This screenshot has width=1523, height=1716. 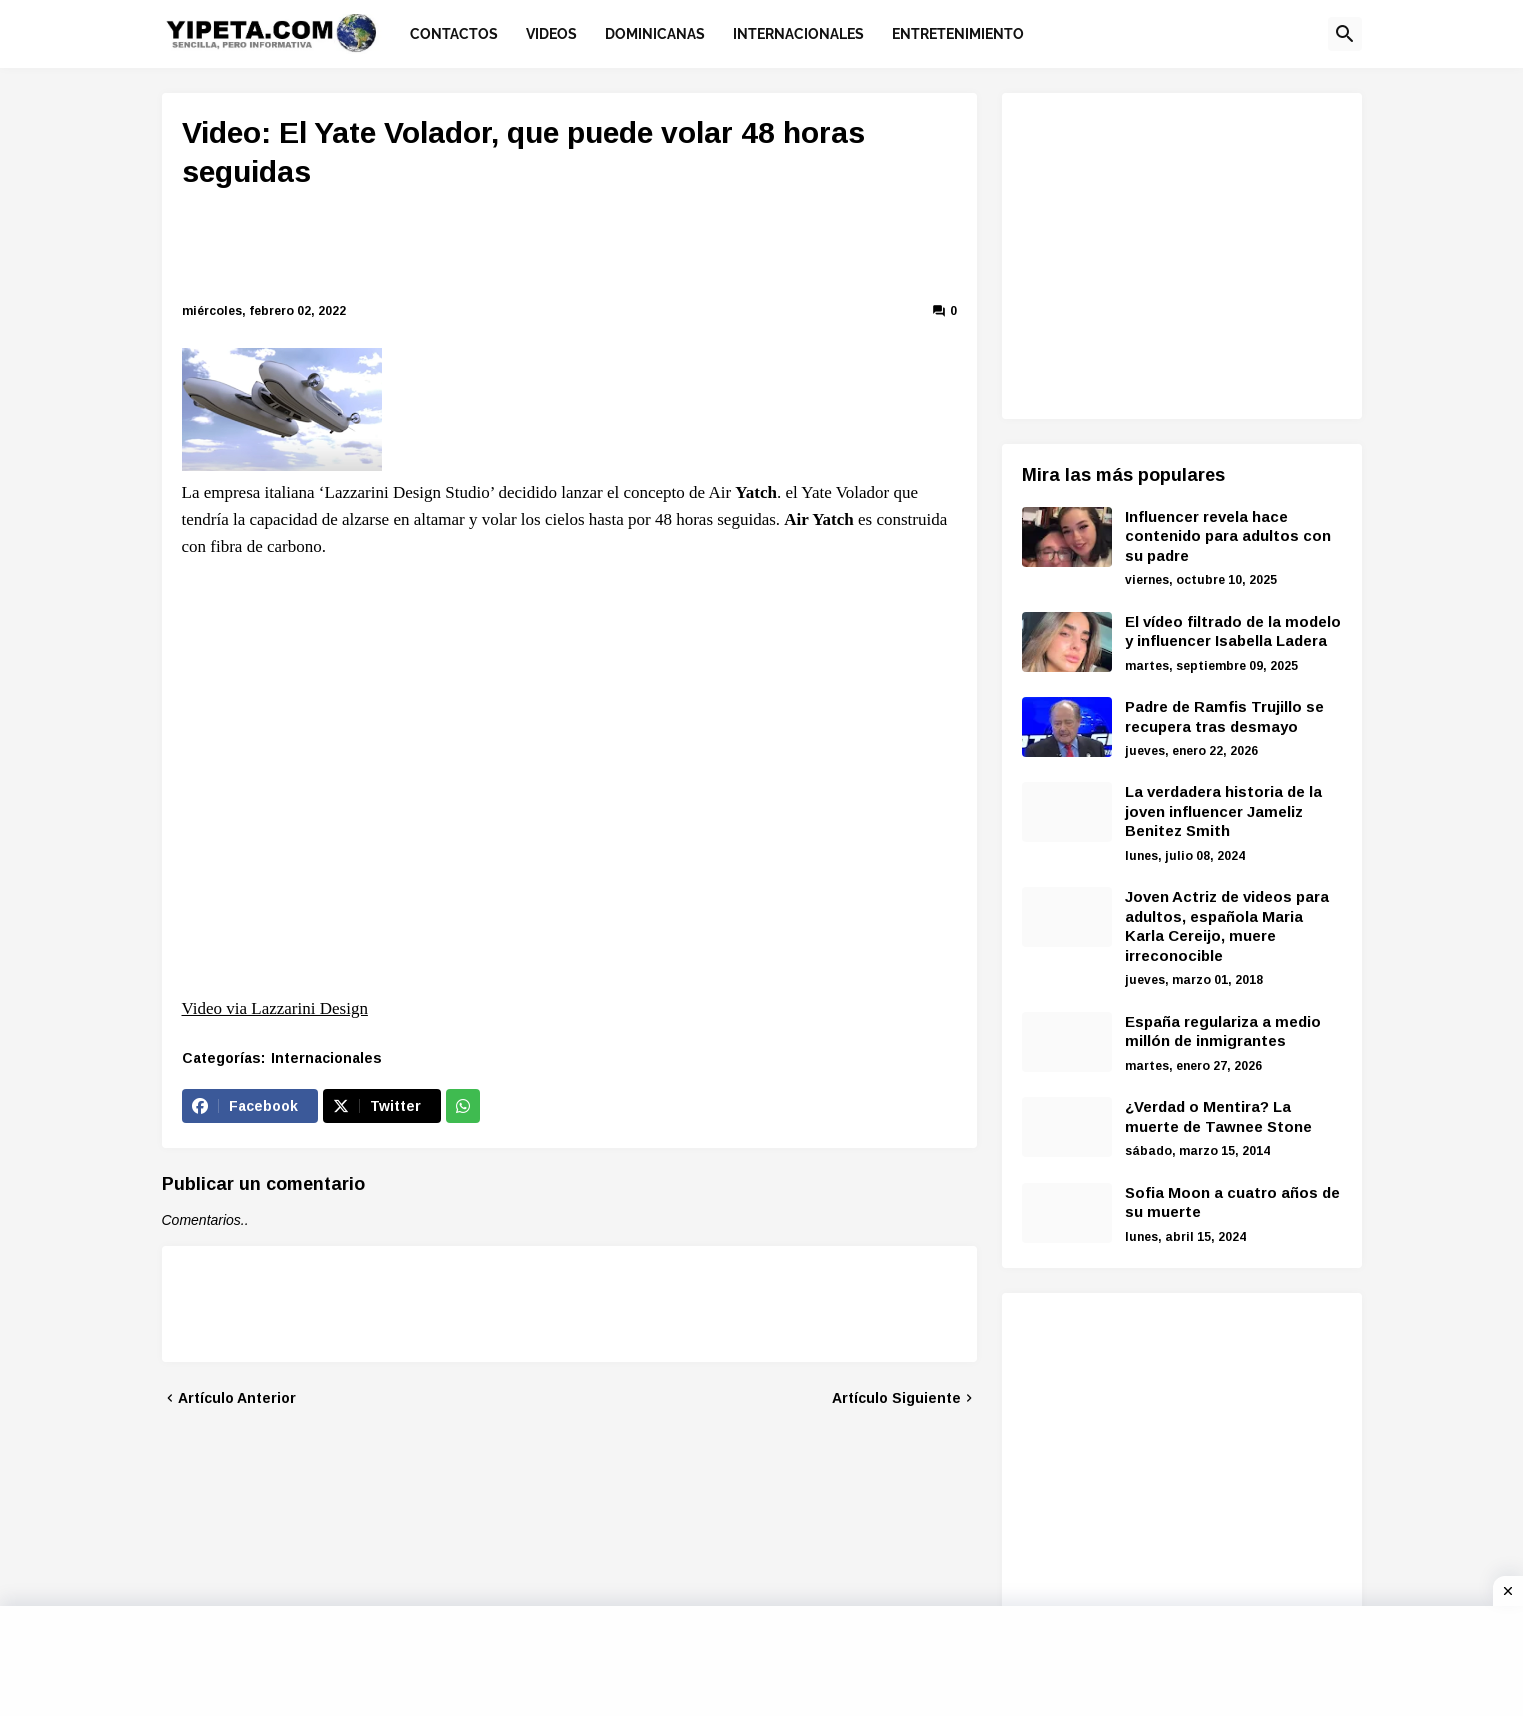 What do you see at coordinates (454, 34) in the screenshot?
I see `Contactos [menuitem]` at bounding box center [454, 34].